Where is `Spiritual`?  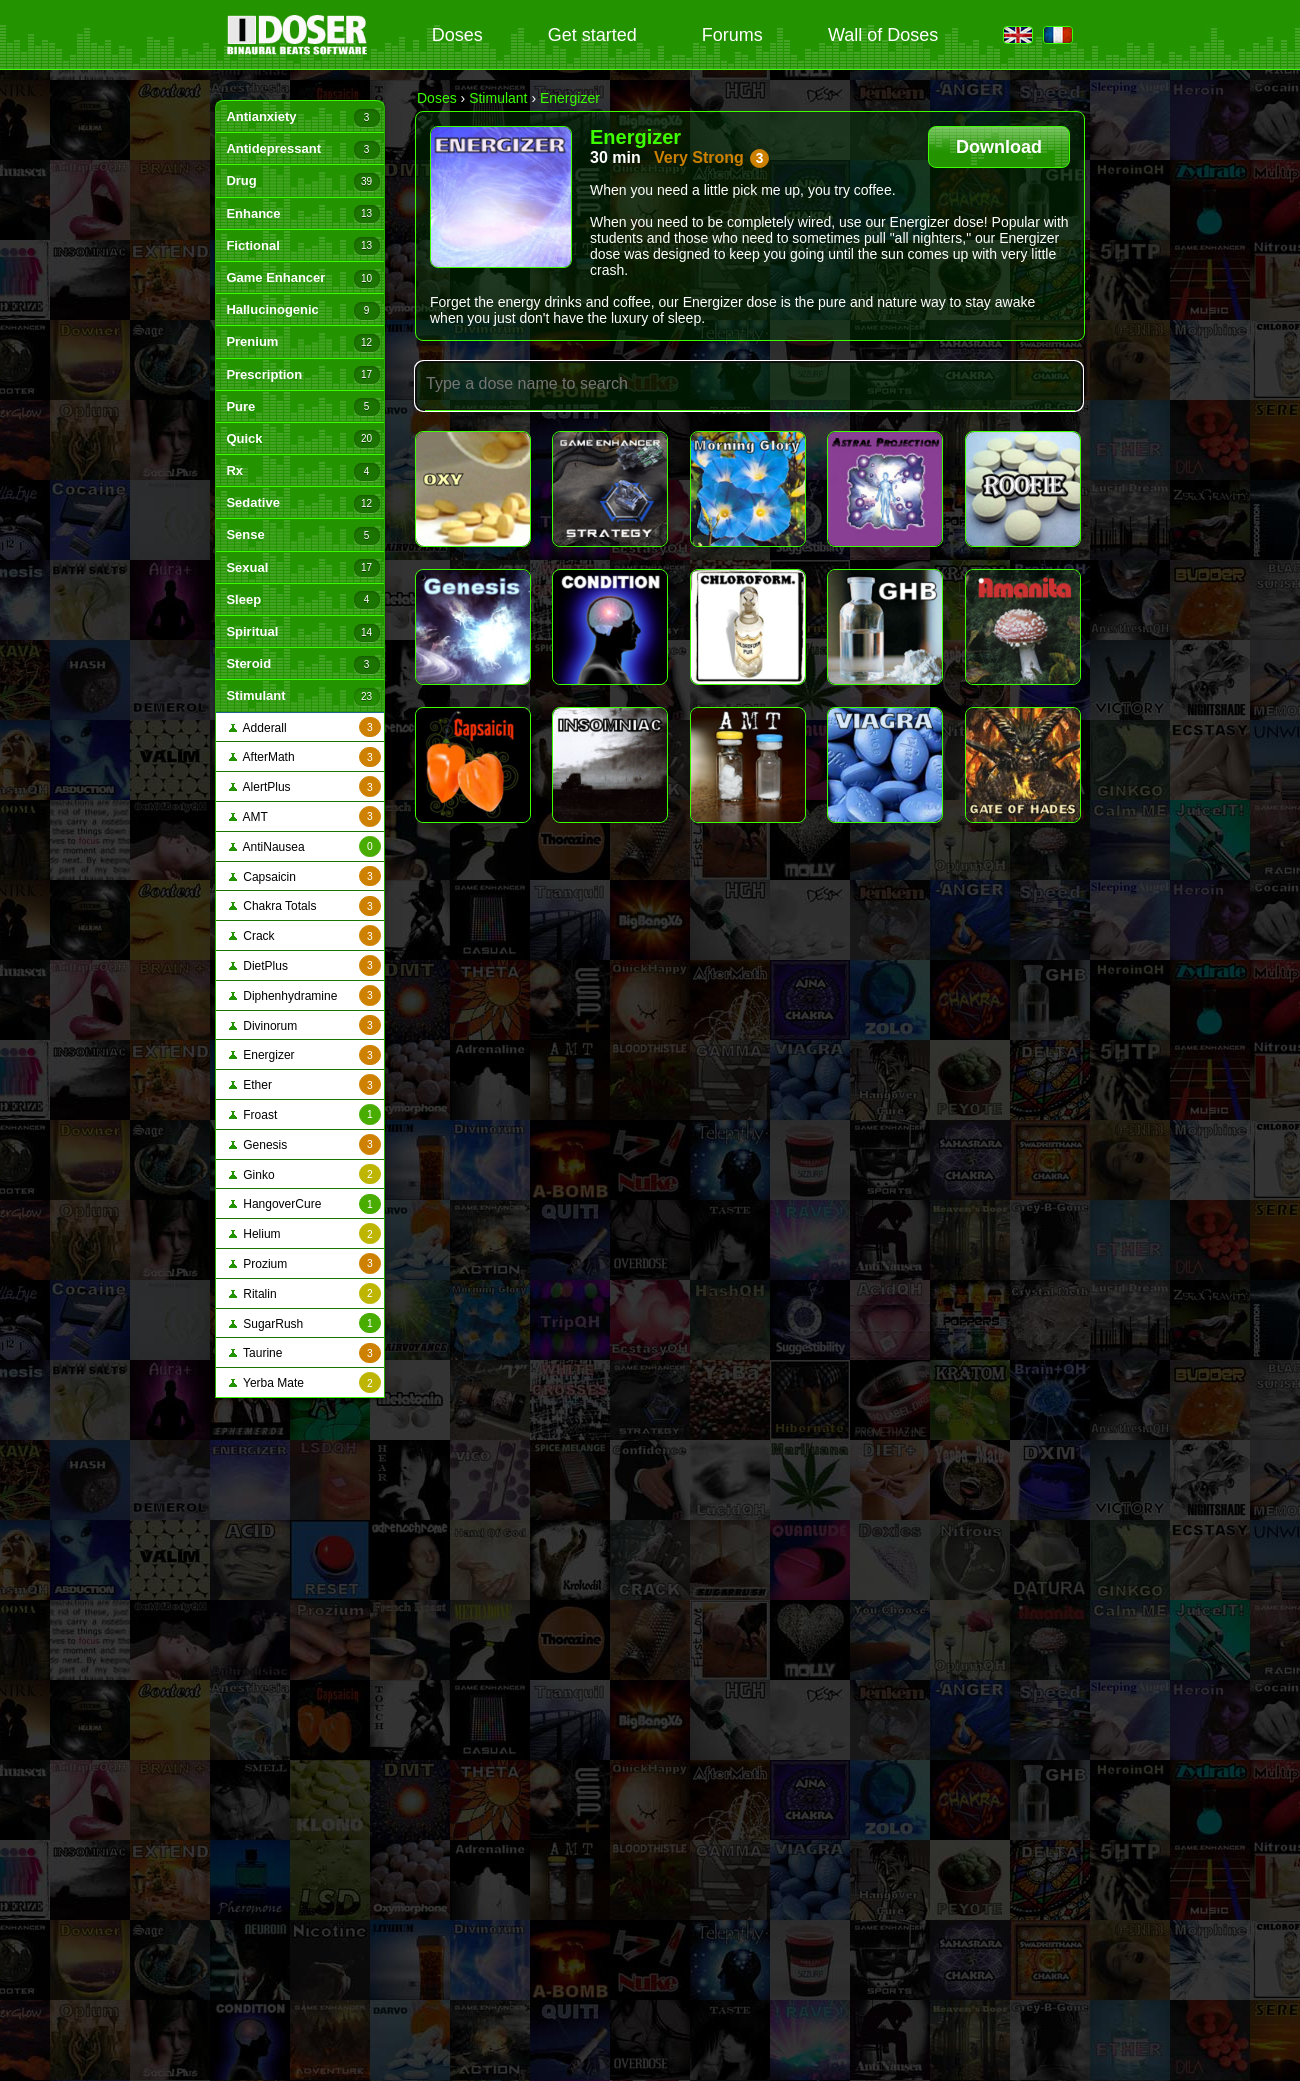
Spiritual is located at coordinates (302, 633).